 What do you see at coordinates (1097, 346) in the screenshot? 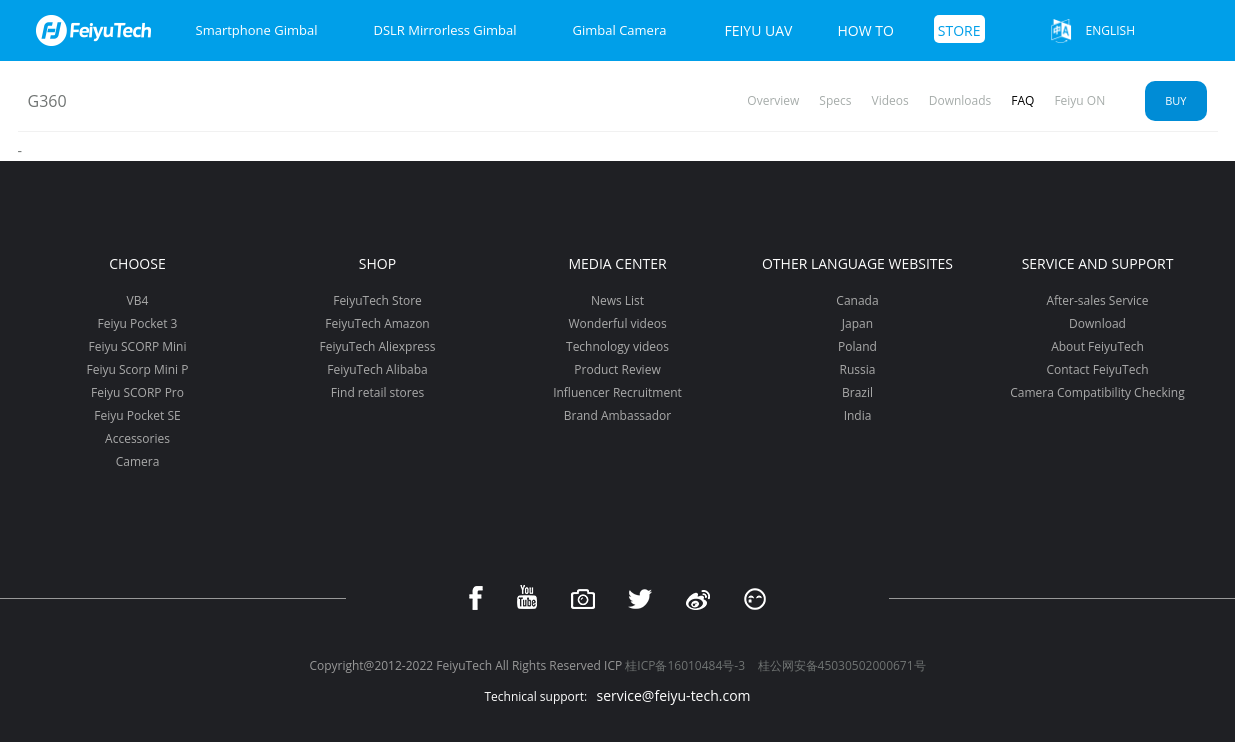
I see `About FeiyuTech` at bounding box center [1097, 346].